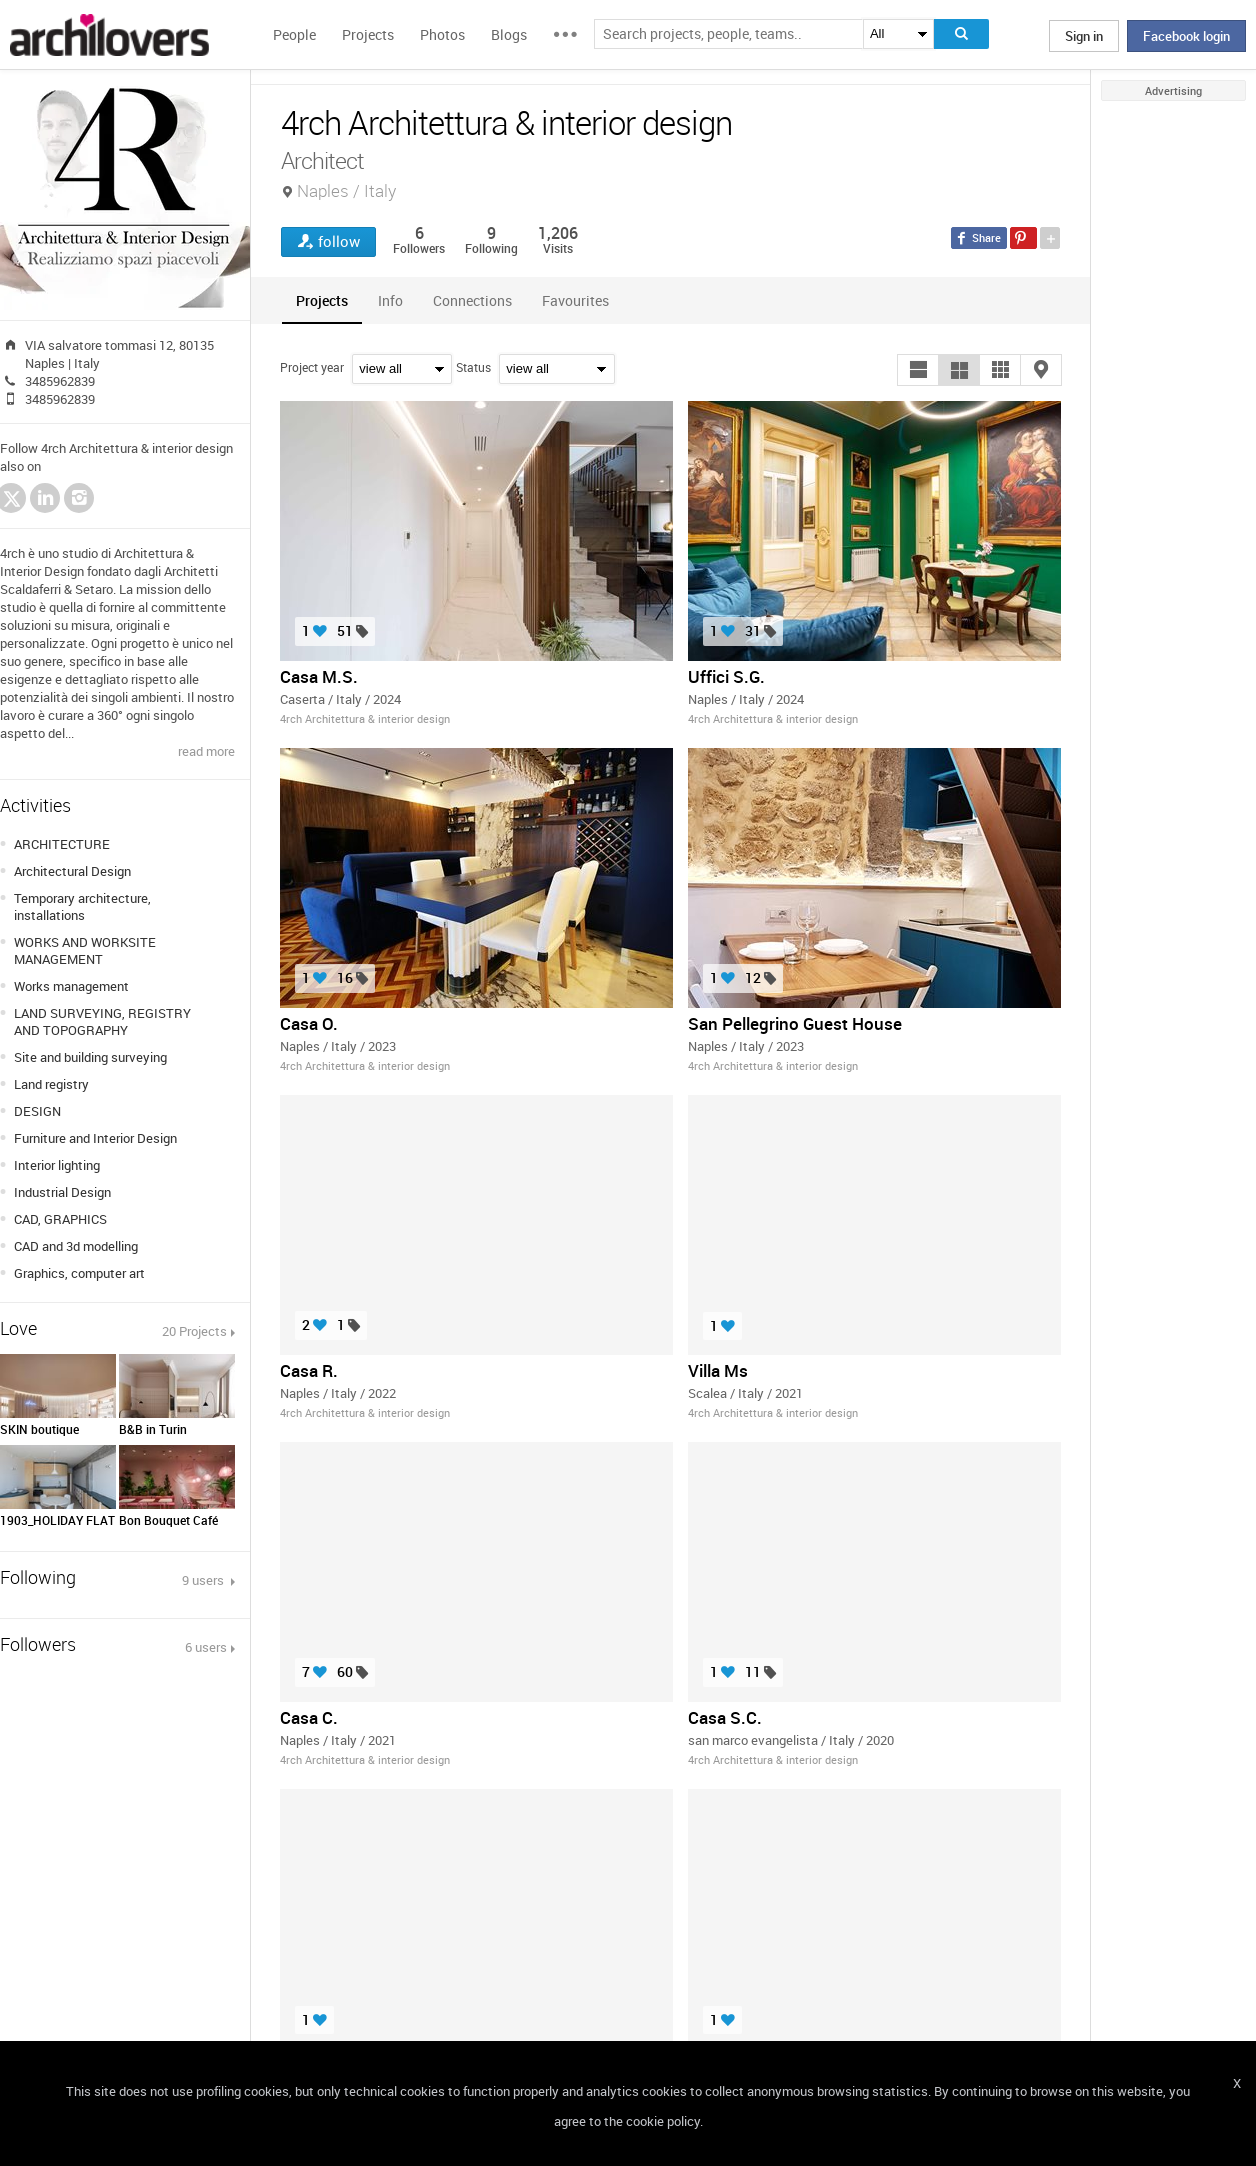  What do you see at coordinates (51, 1084) in the screenshot?
I see `Land registry` at bounding box center [51, 1084].